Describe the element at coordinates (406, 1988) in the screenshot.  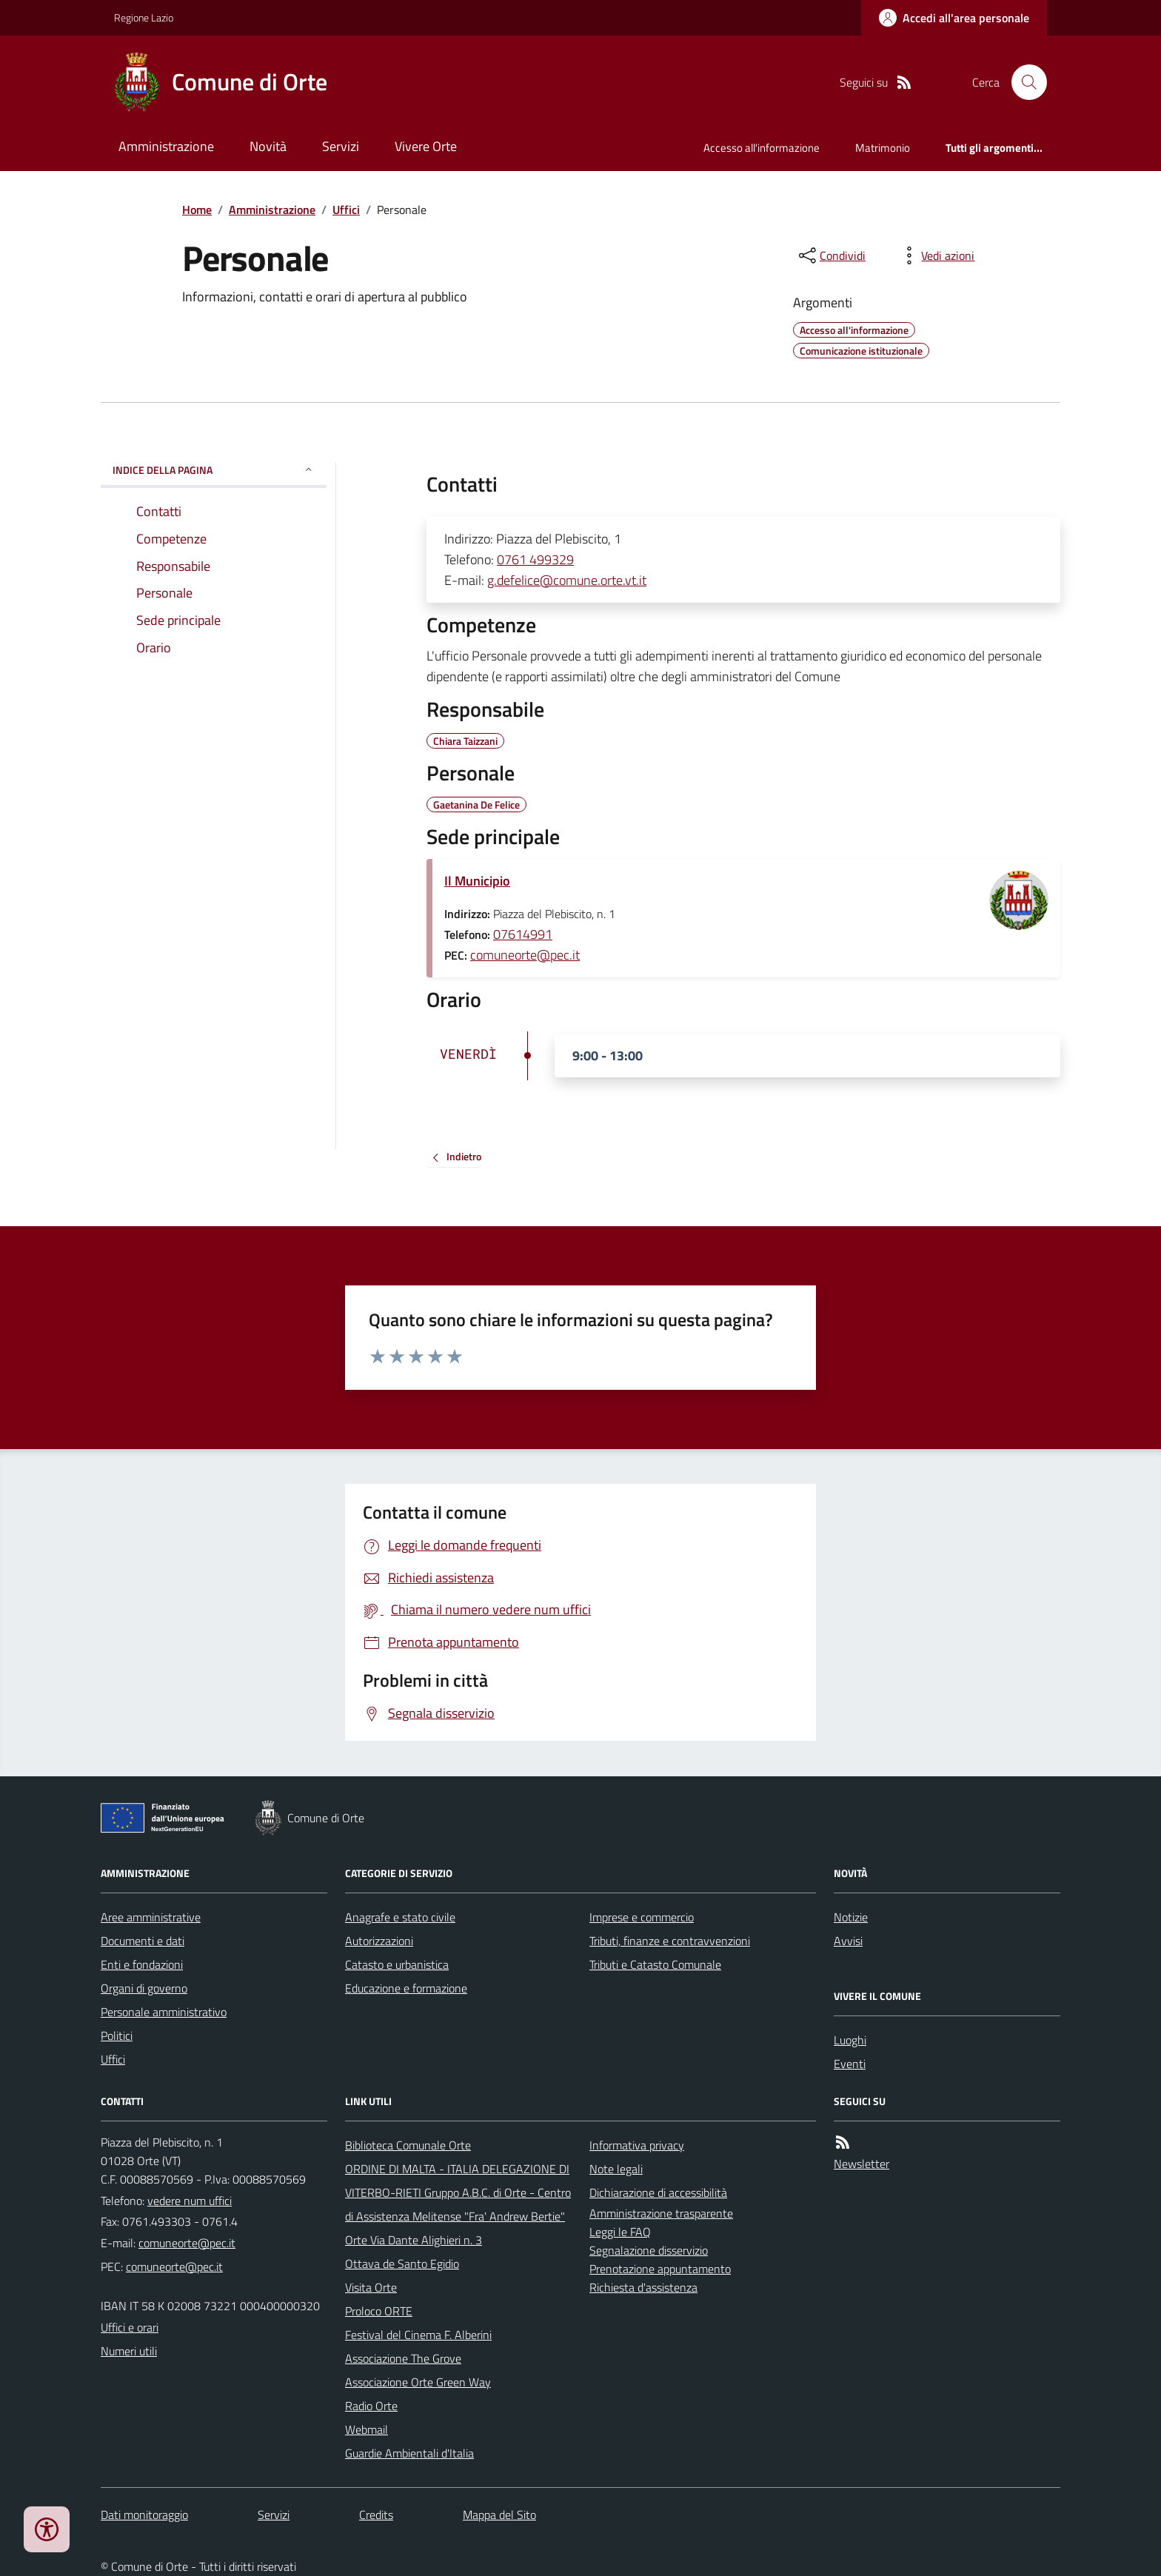
I see `Educazione e formazione` at that location.